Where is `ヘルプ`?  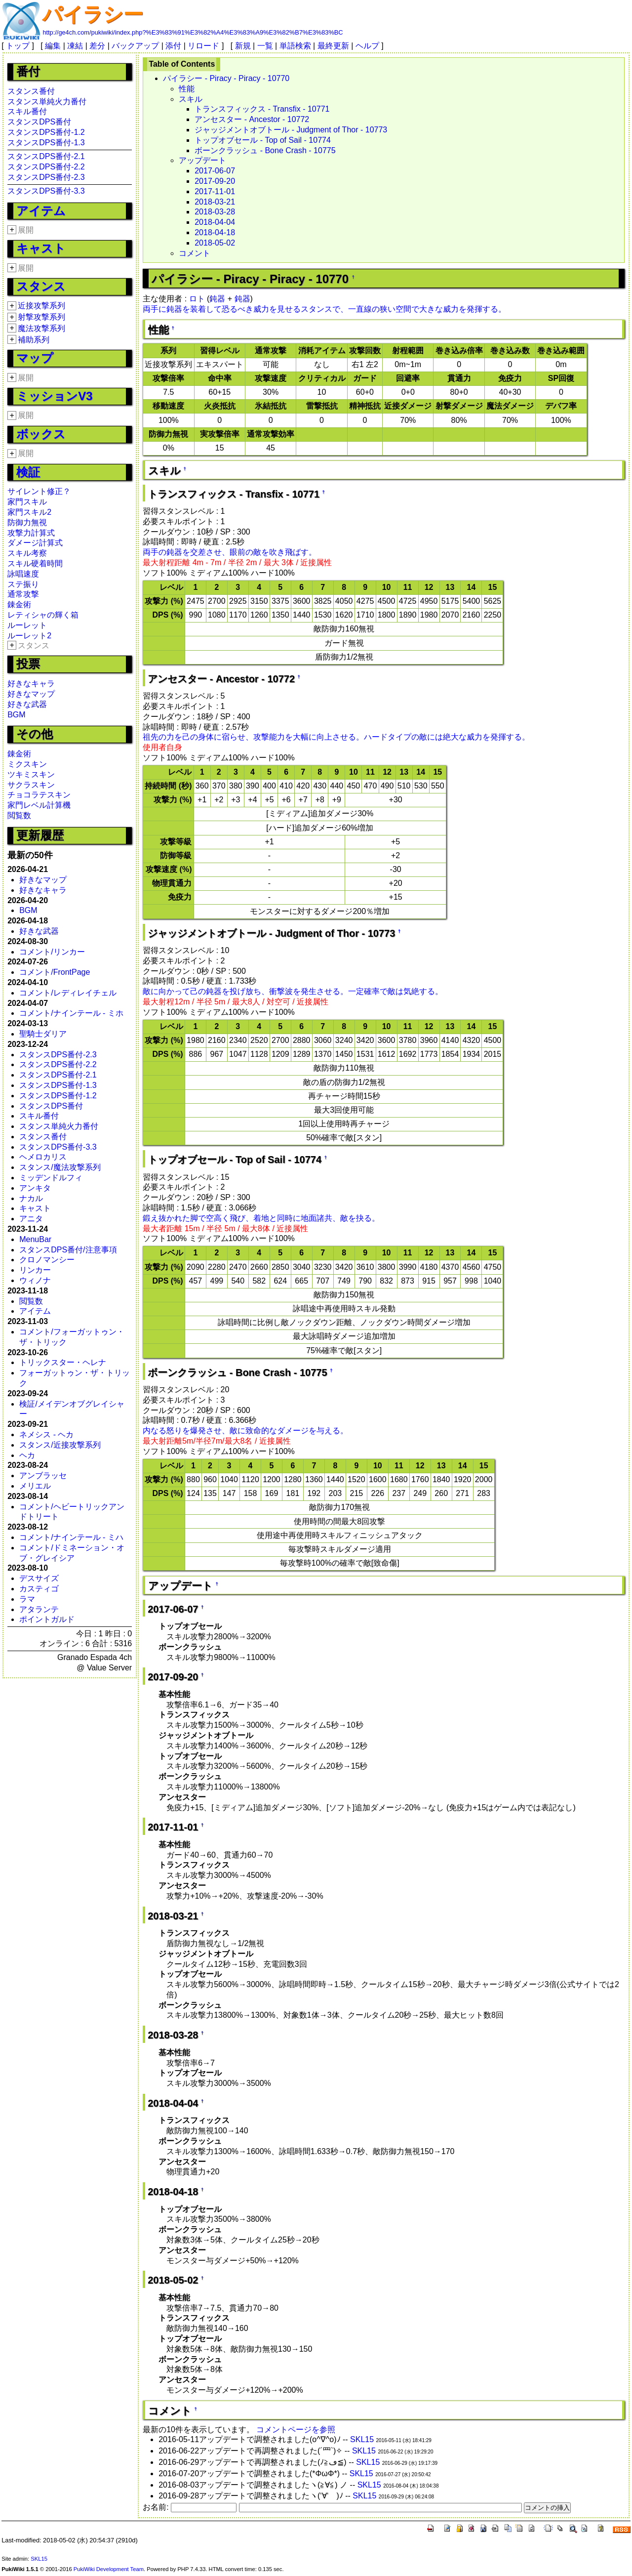 ヘルプ is located at coordinates (367, 46).